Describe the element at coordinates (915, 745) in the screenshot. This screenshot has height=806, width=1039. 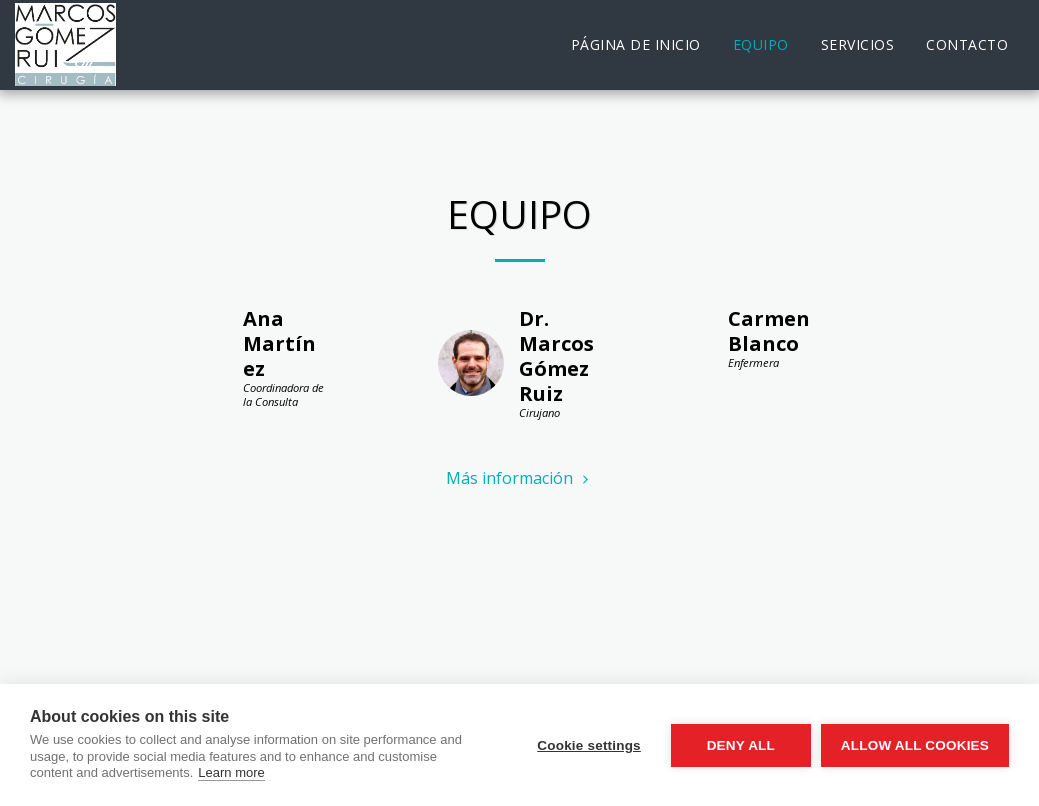
I see `Allow all cookies` at that location.